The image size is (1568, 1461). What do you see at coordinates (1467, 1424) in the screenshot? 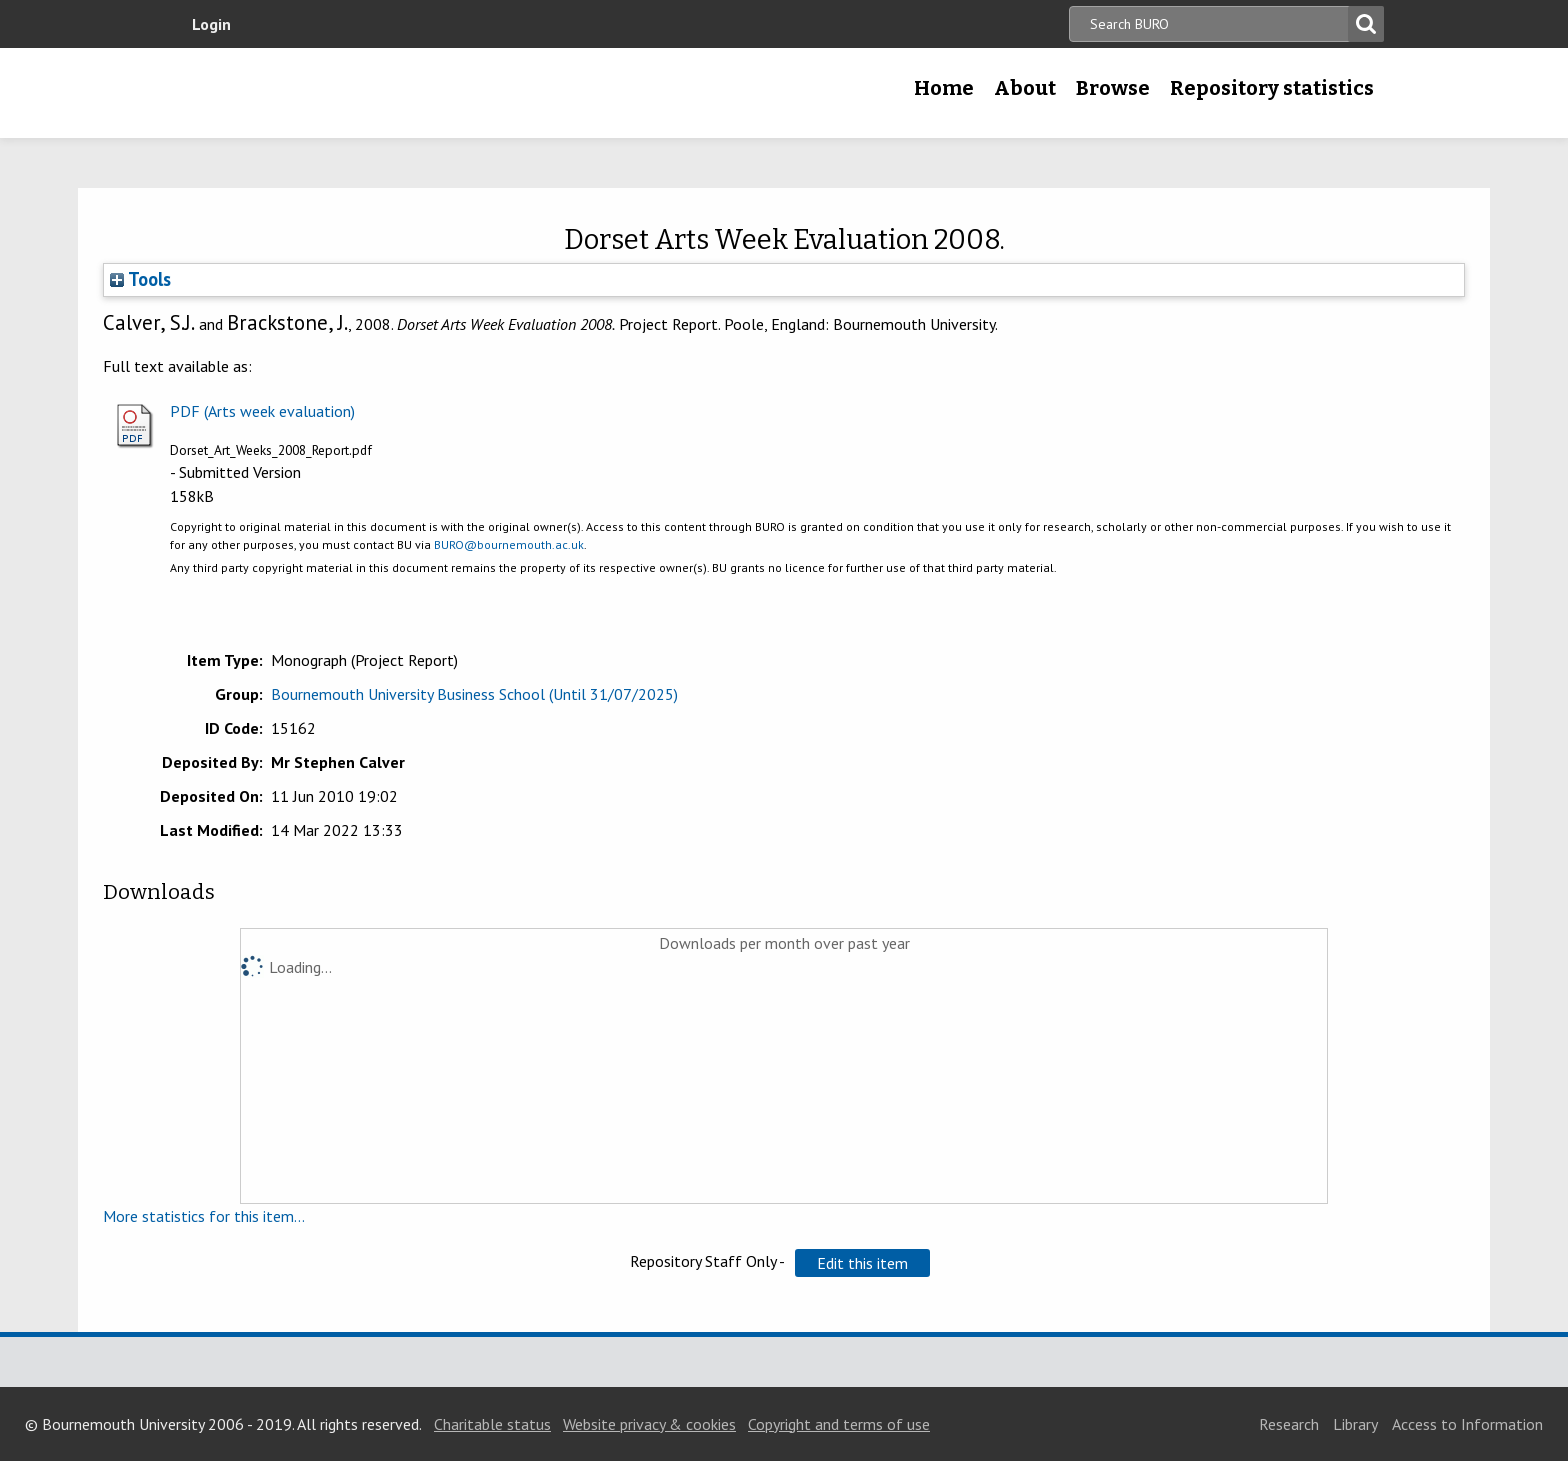
I see `Access to Information` at bounding box center [1467, 1424].